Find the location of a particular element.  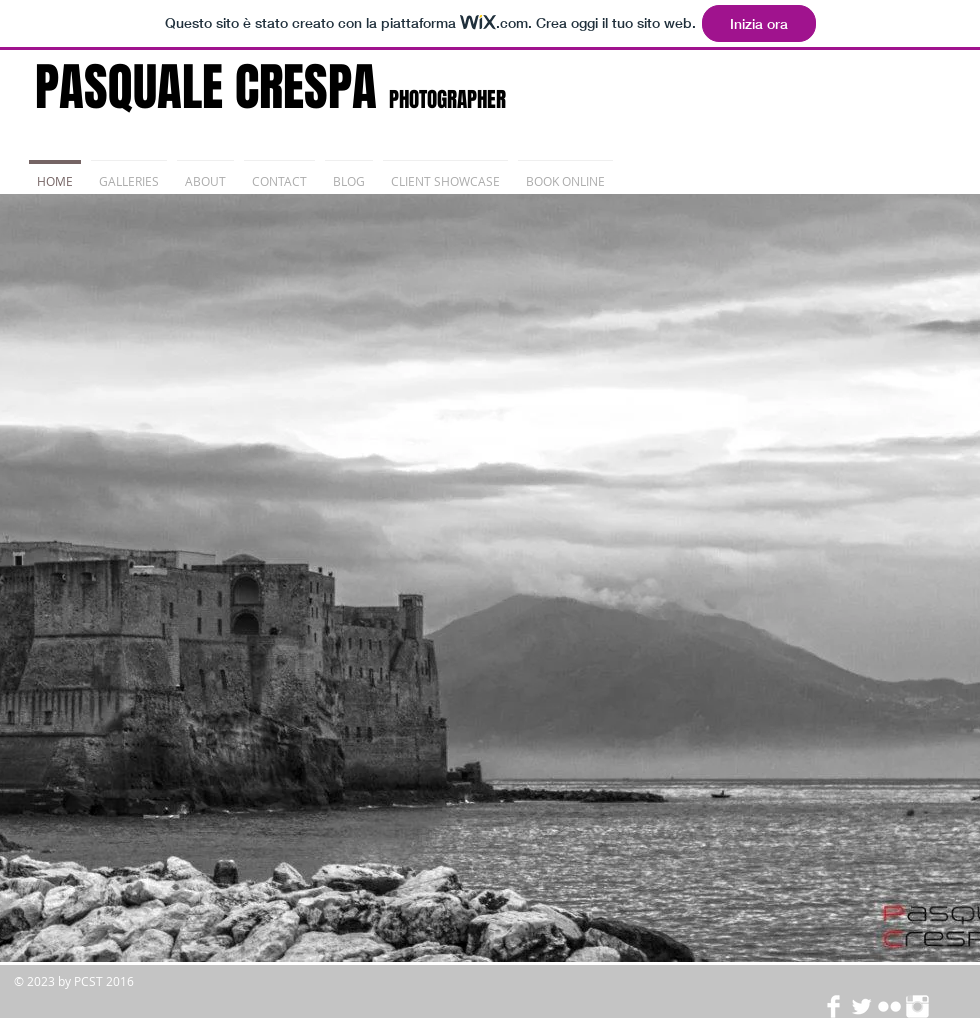

[Twitter Clean] is located at coordinates (861, 1006).